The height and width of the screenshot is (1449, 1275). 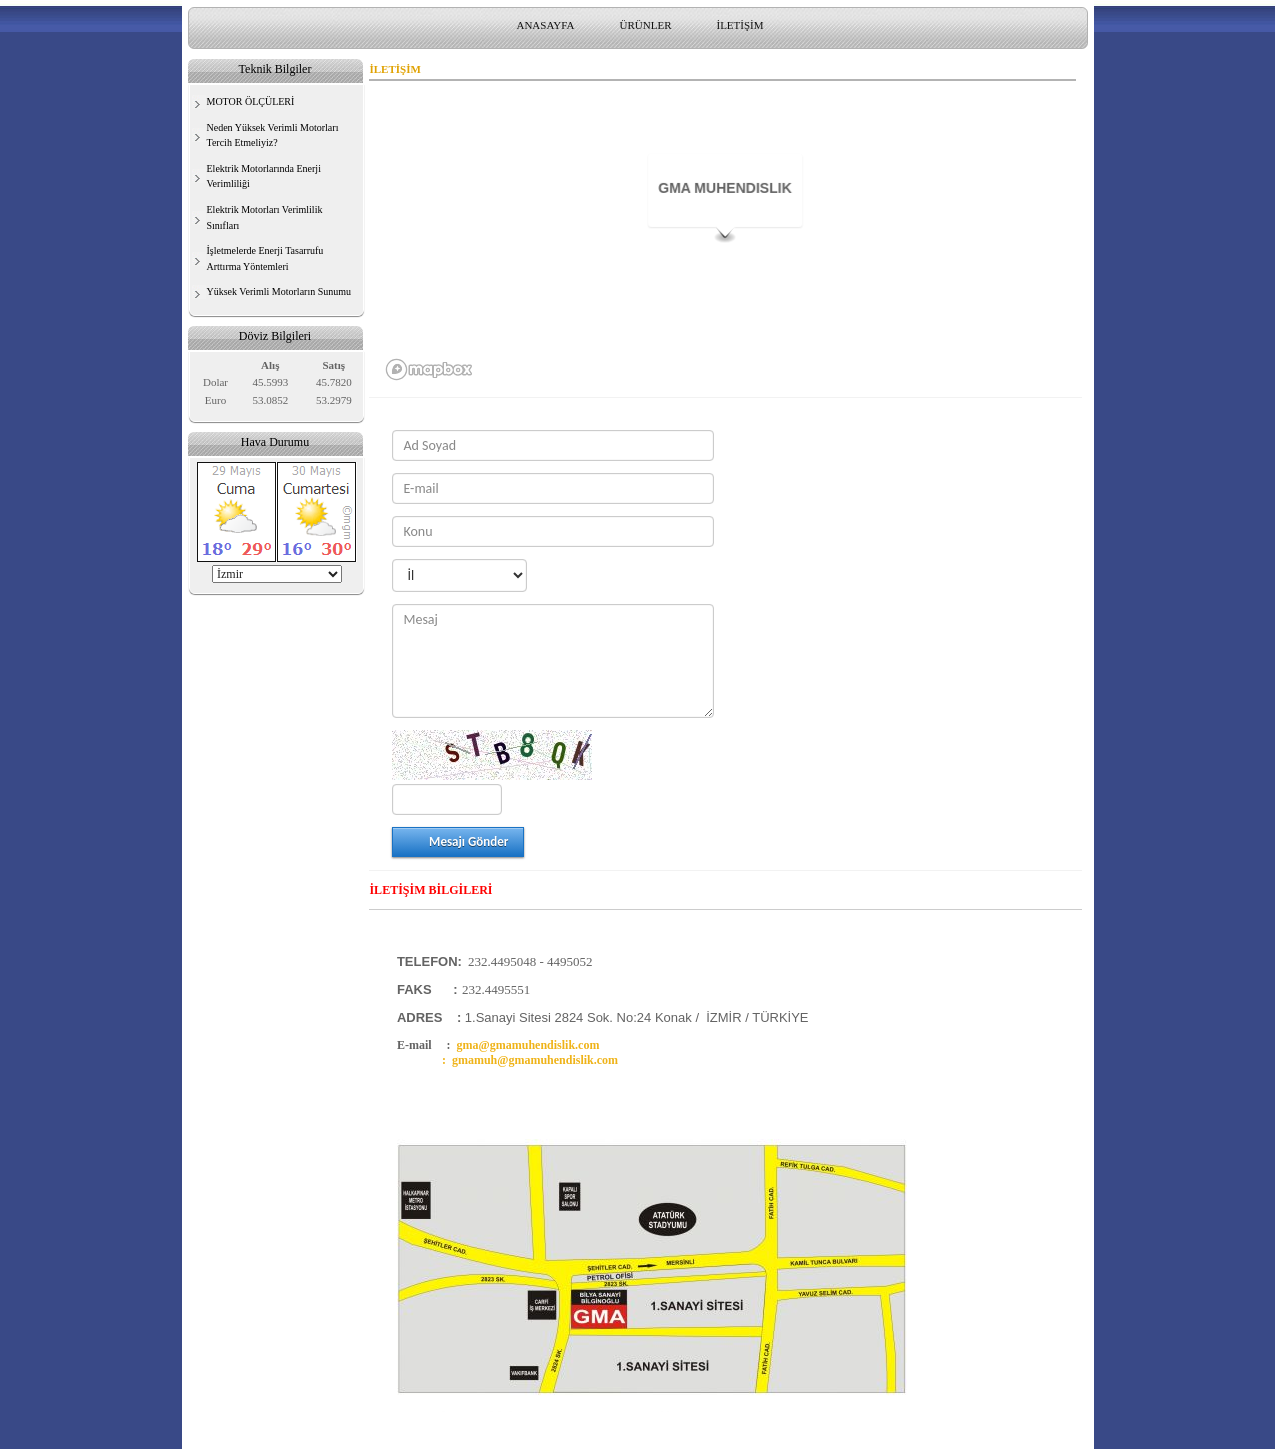 I want to click on Elektrik Motorları Verimlilik Sınıfları, so click(x=265, y=217).